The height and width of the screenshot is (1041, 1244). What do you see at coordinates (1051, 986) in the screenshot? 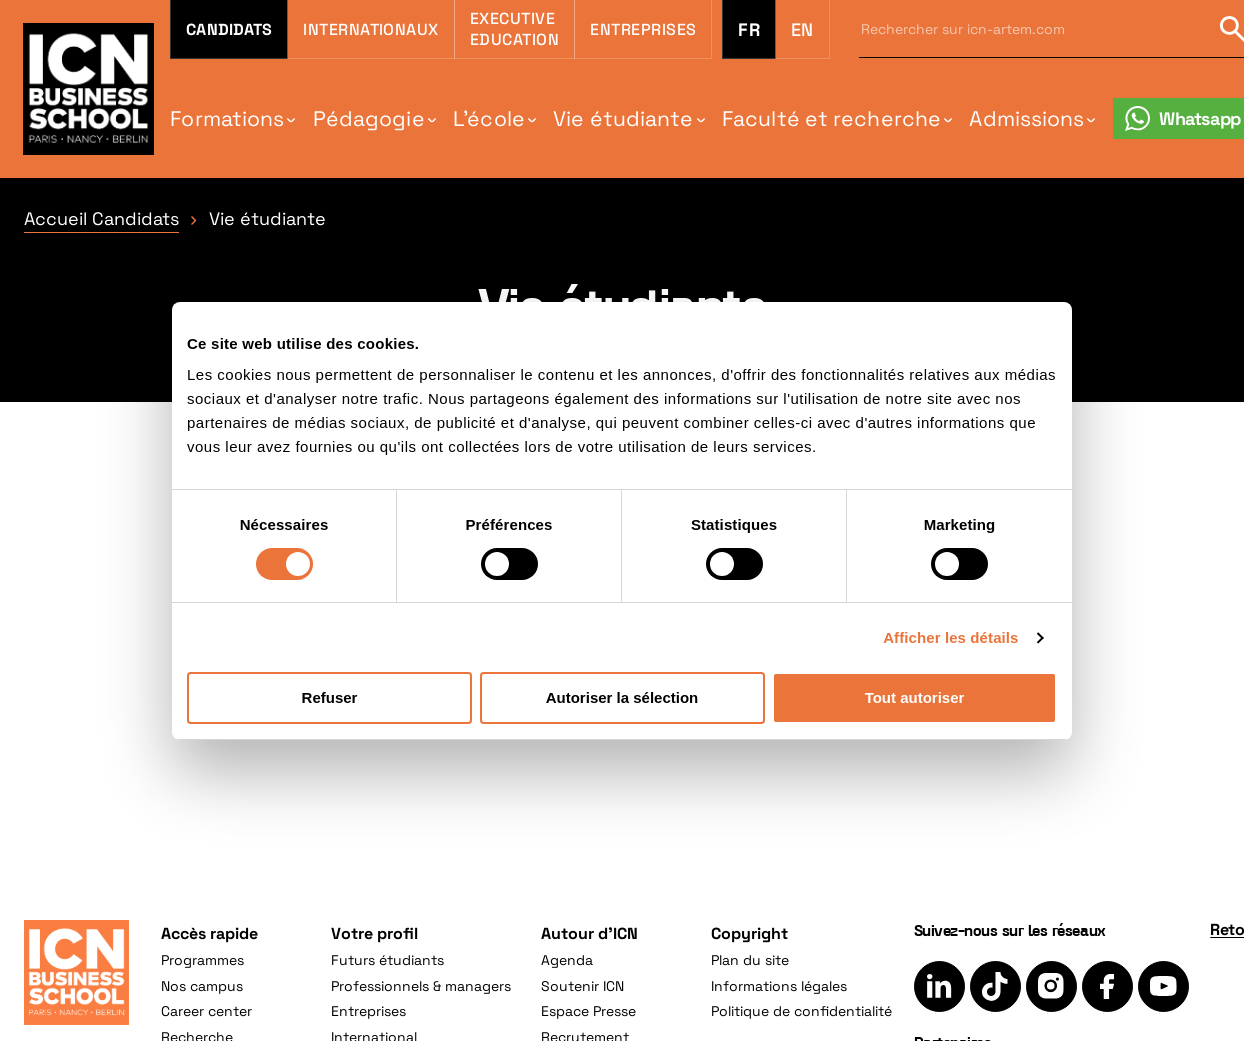
I see `[Suivez-nous sur Instagram]` at bounding box center [1051, 986].